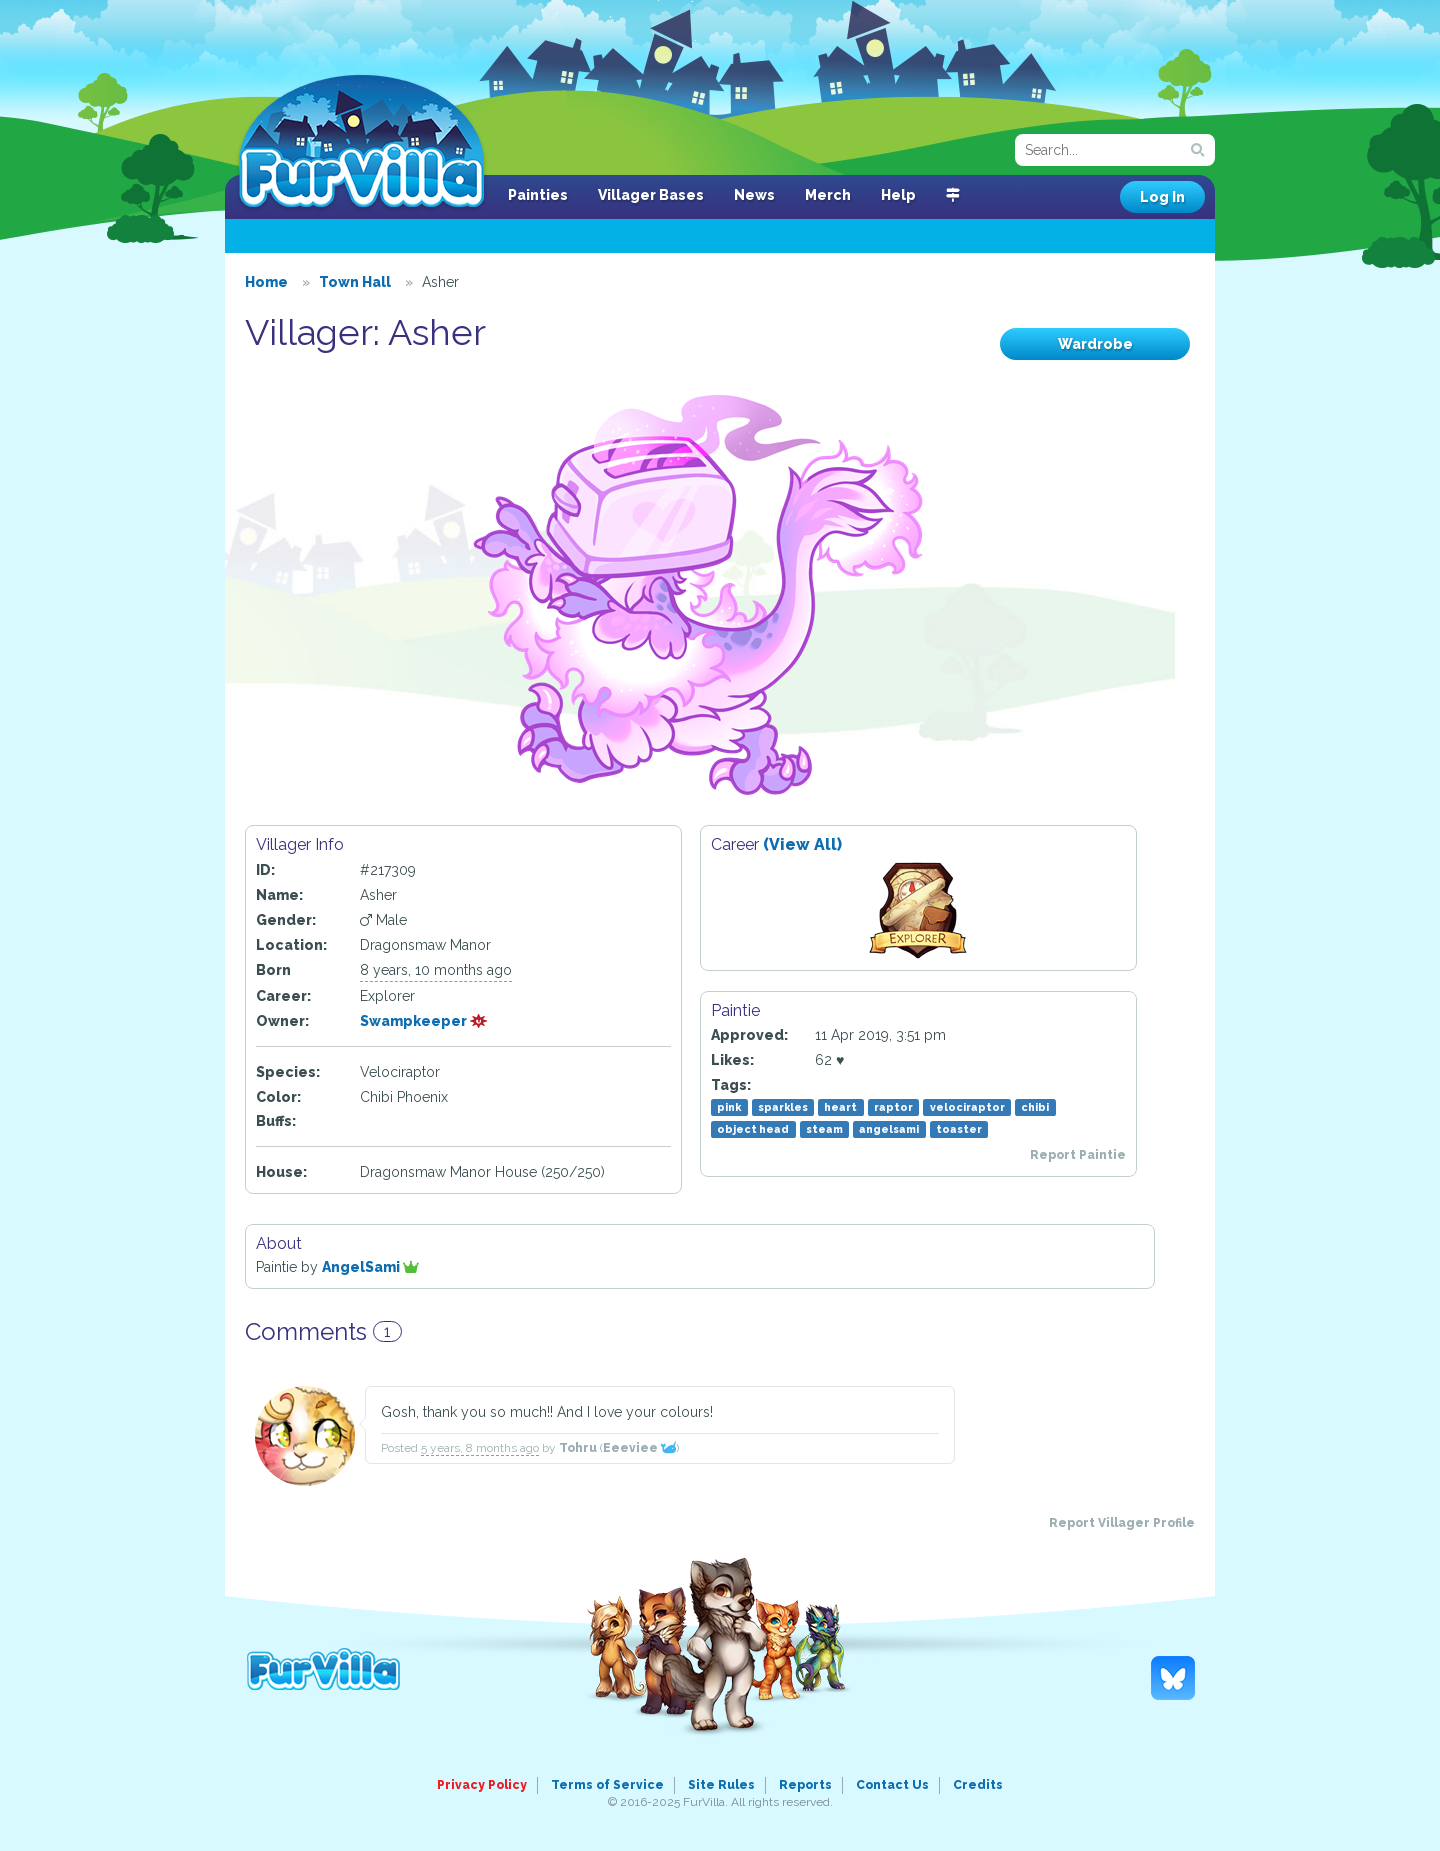  What do you see at coordinates (607, 1785) in the screenshot?
I see `Terms of Service` at bounding box center [607, 1785].